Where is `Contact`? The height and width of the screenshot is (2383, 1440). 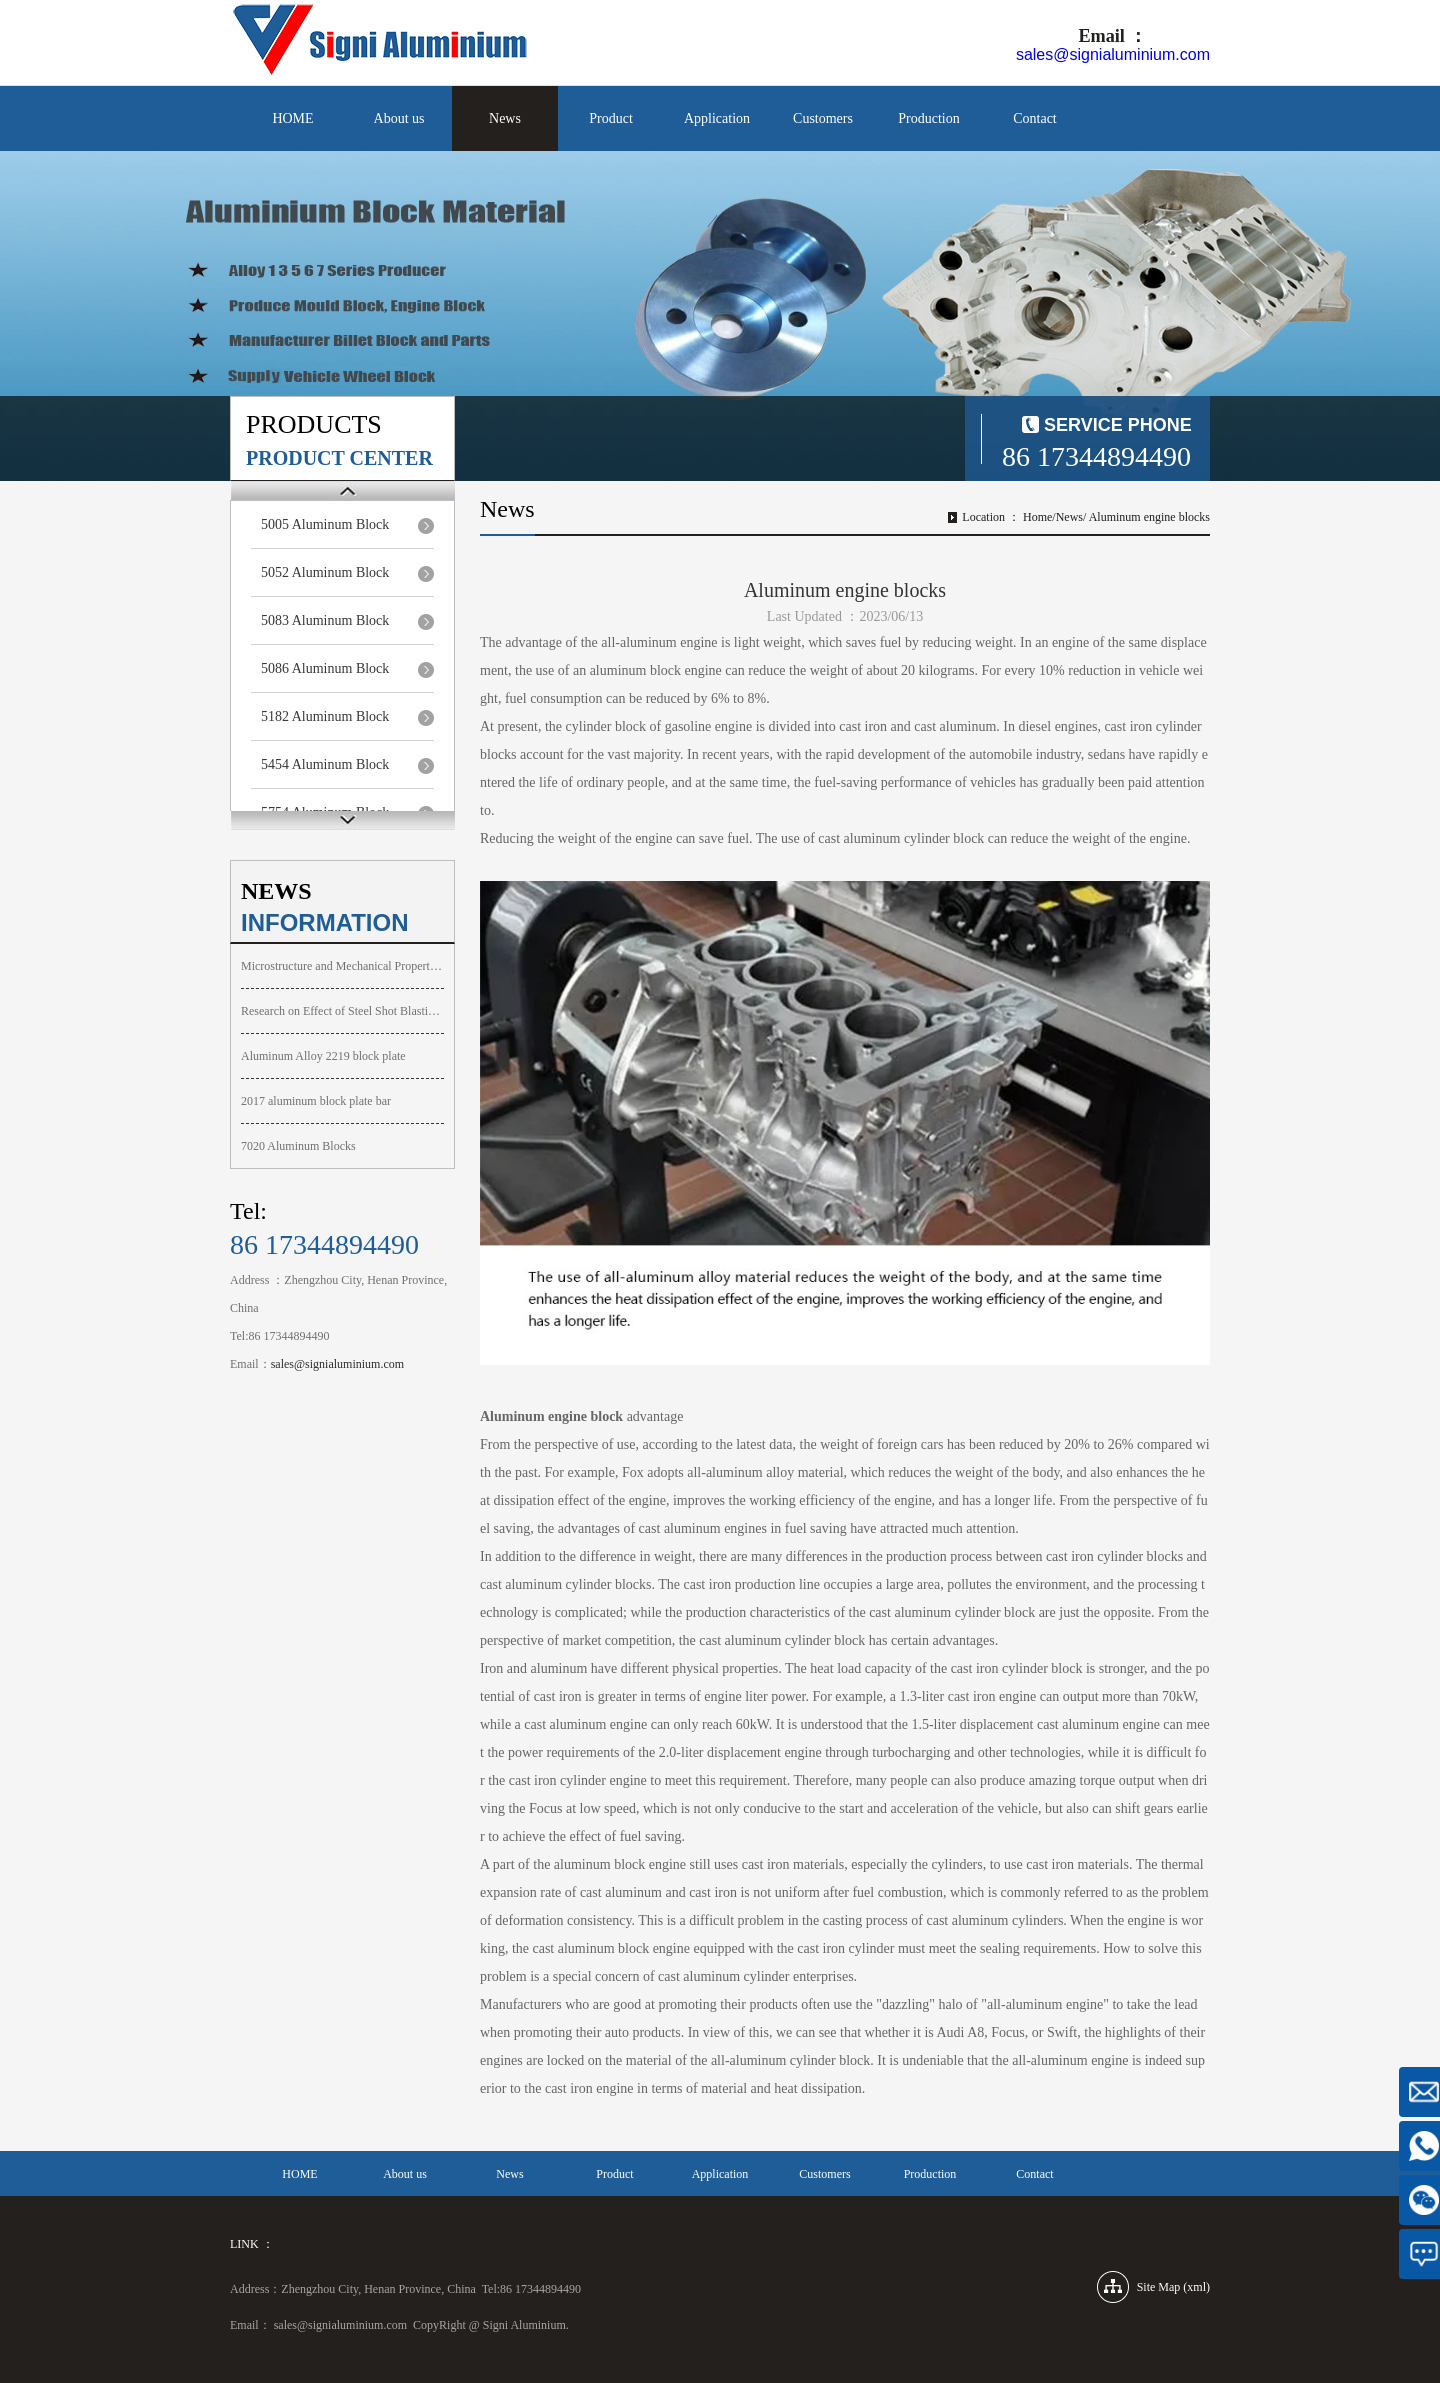
Contact is located at coordinates (1035, 118).